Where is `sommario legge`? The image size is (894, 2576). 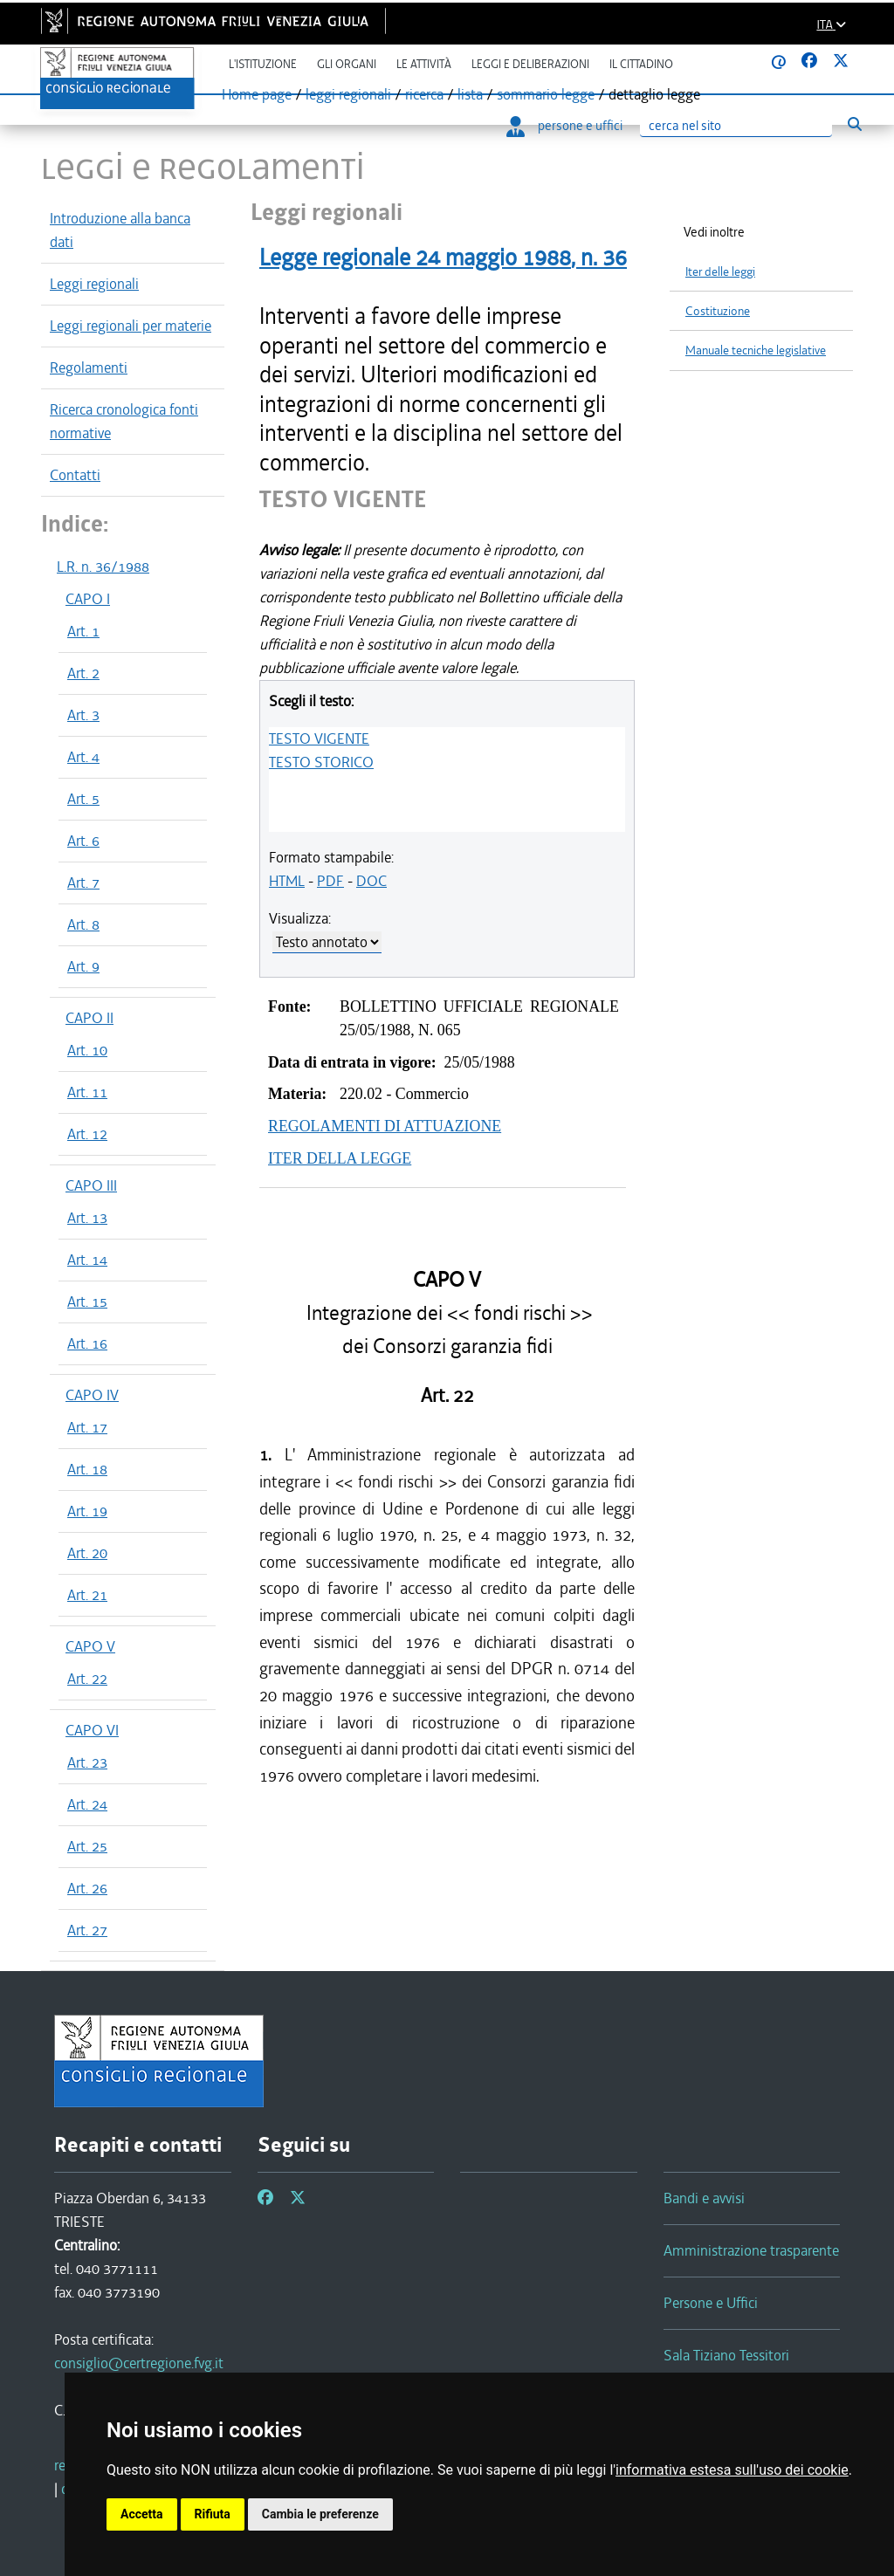
sommario legge is located at coordinates (546, 94).